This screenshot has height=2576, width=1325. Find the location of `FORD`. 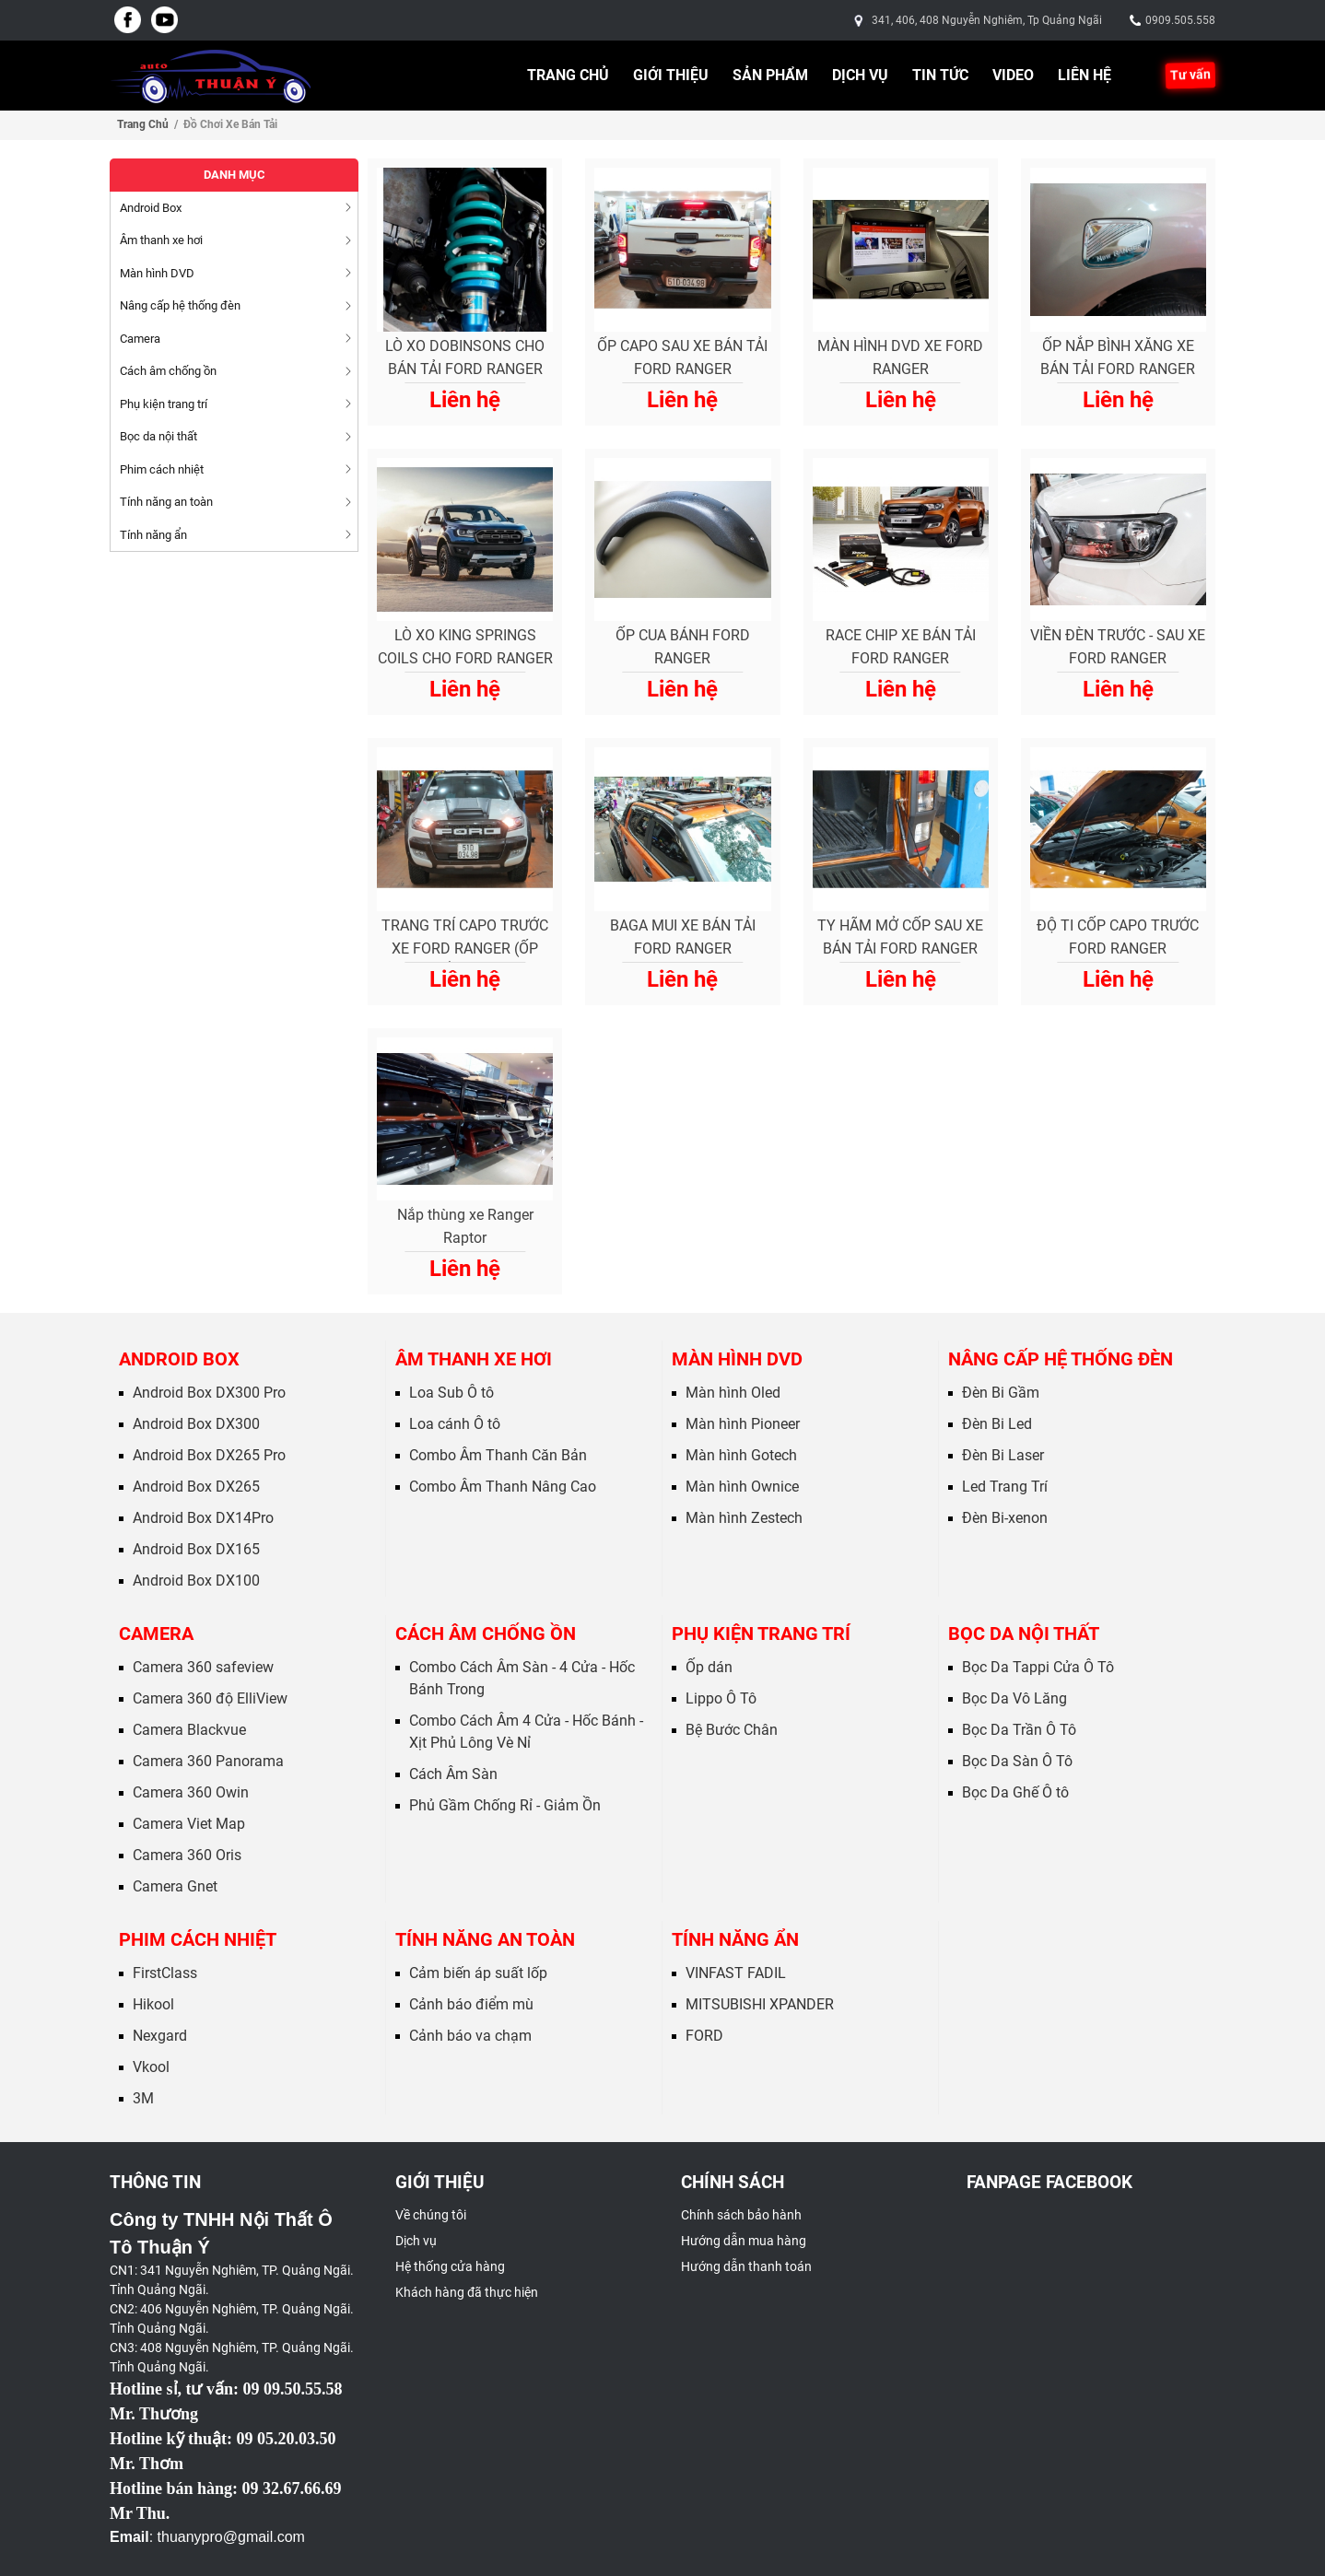

FORD is located at coordinates (704, 2035).